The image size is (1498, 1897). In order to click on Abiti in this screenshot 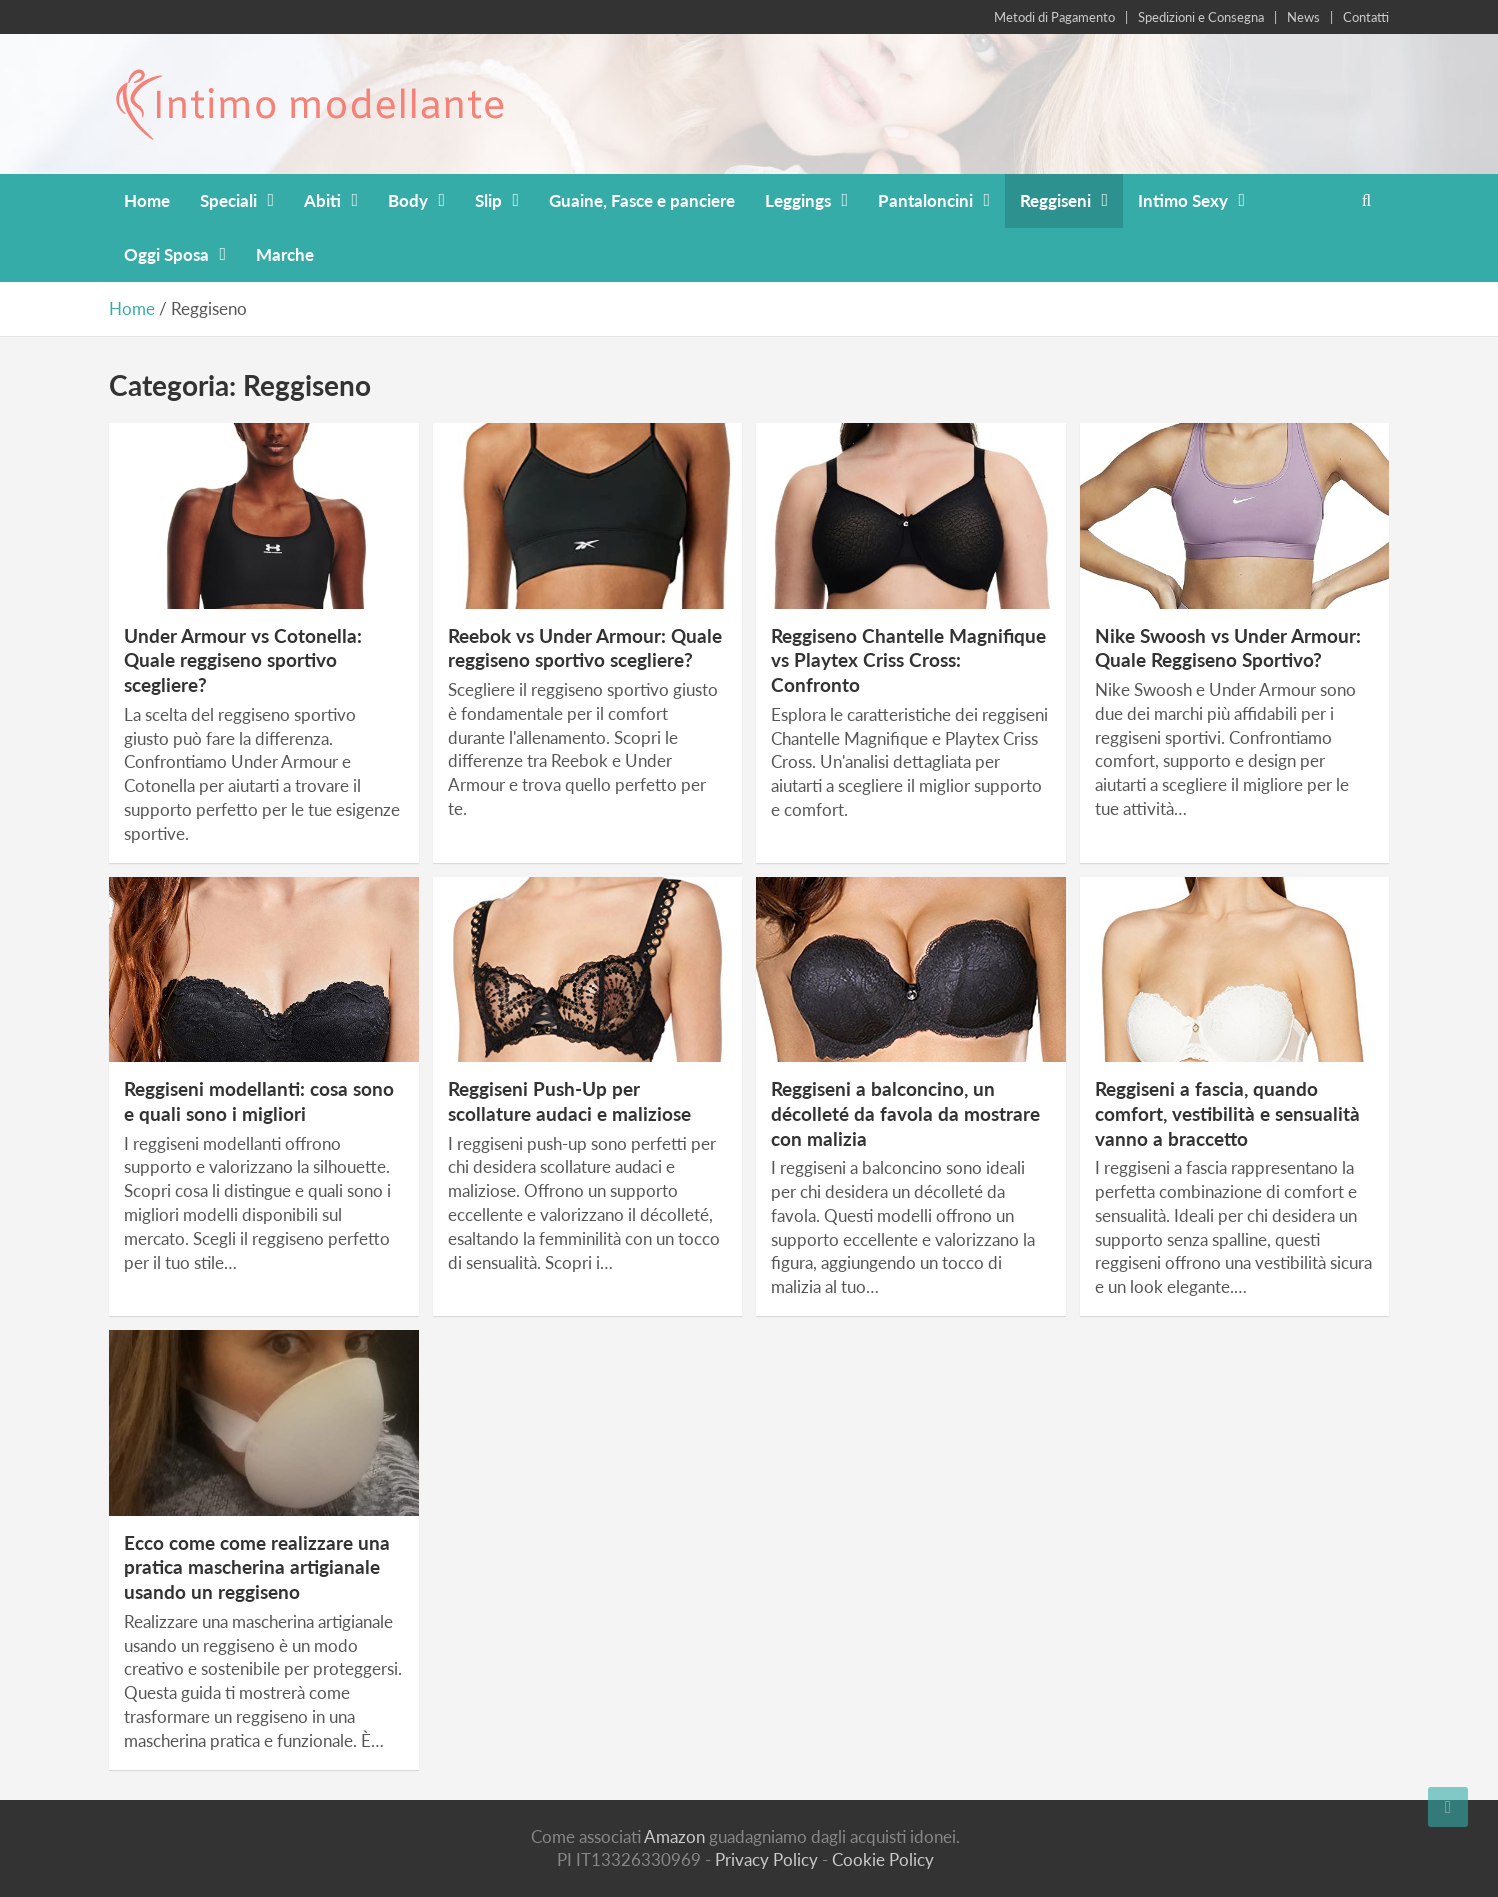, I will do `click(322, 200)`.